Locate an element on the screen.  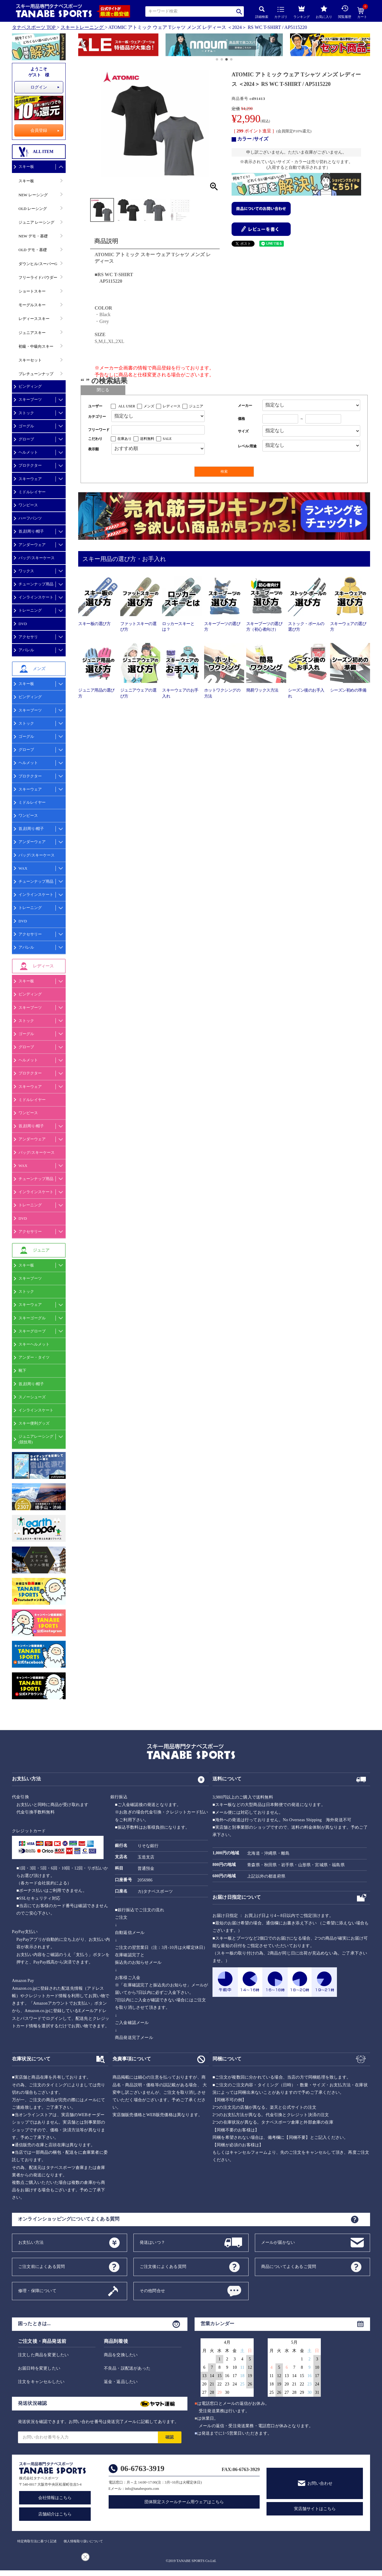
お問い合わせ is located at coordinates (319, 2483).